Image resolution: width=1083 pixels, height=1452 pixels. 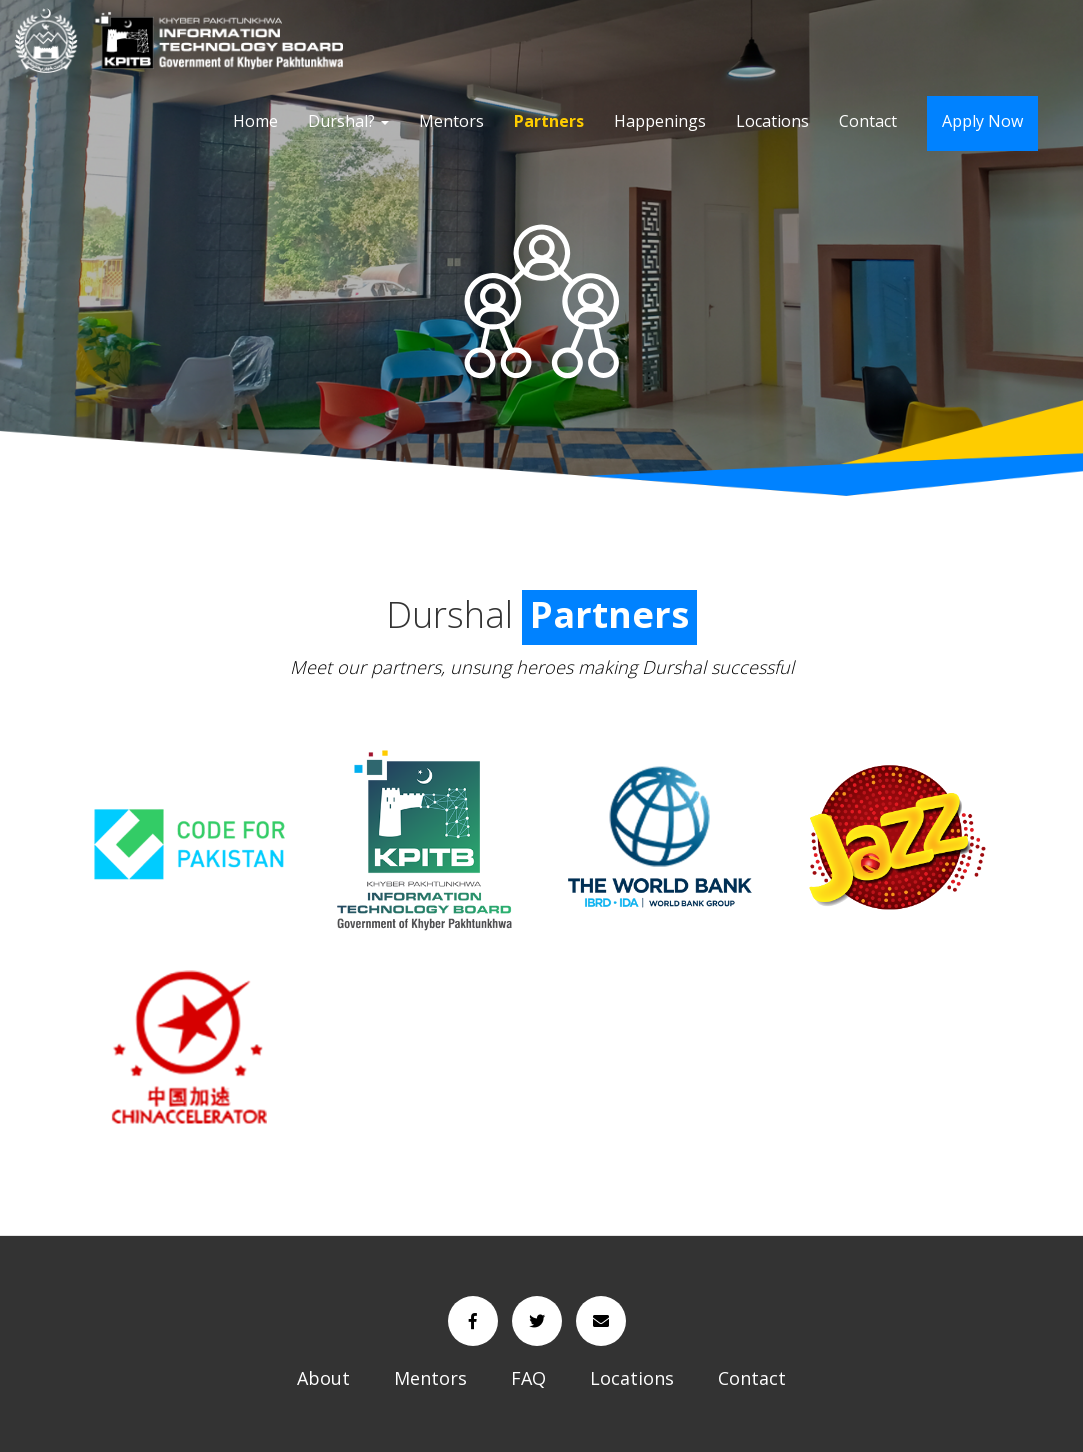 What do you see at coordinates (323, 1378) in the screenshot?
I see `About` at bounding box center [323, 1378].